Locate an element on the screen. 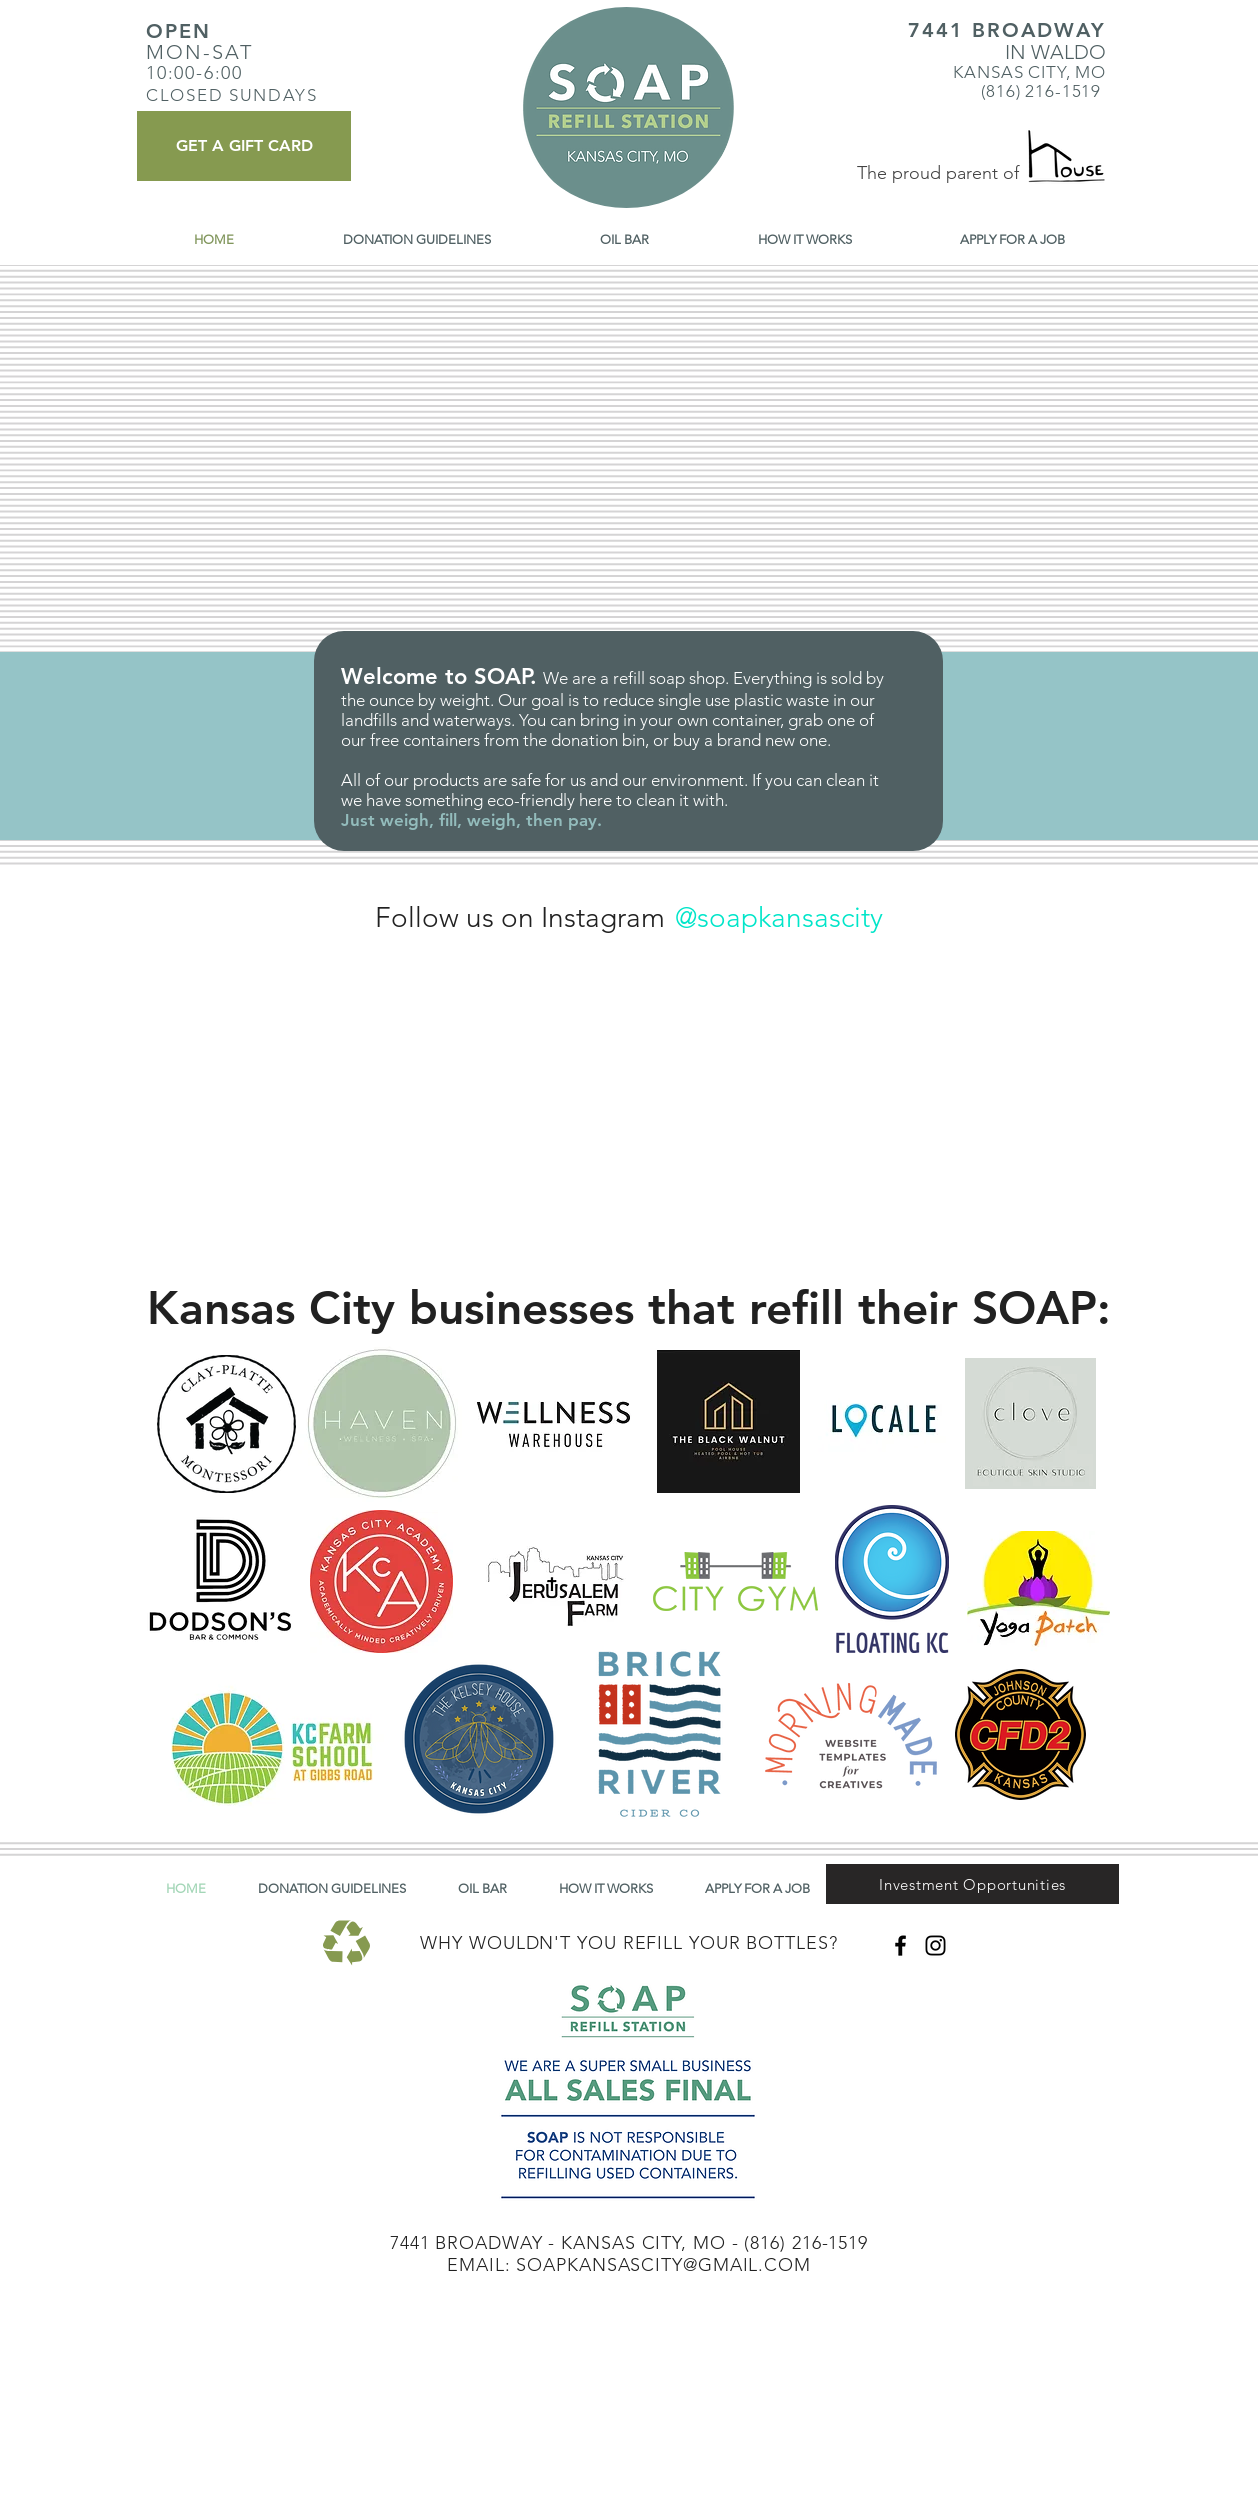  [Black Instagram Icon] is located at coordinates (935, 1945).